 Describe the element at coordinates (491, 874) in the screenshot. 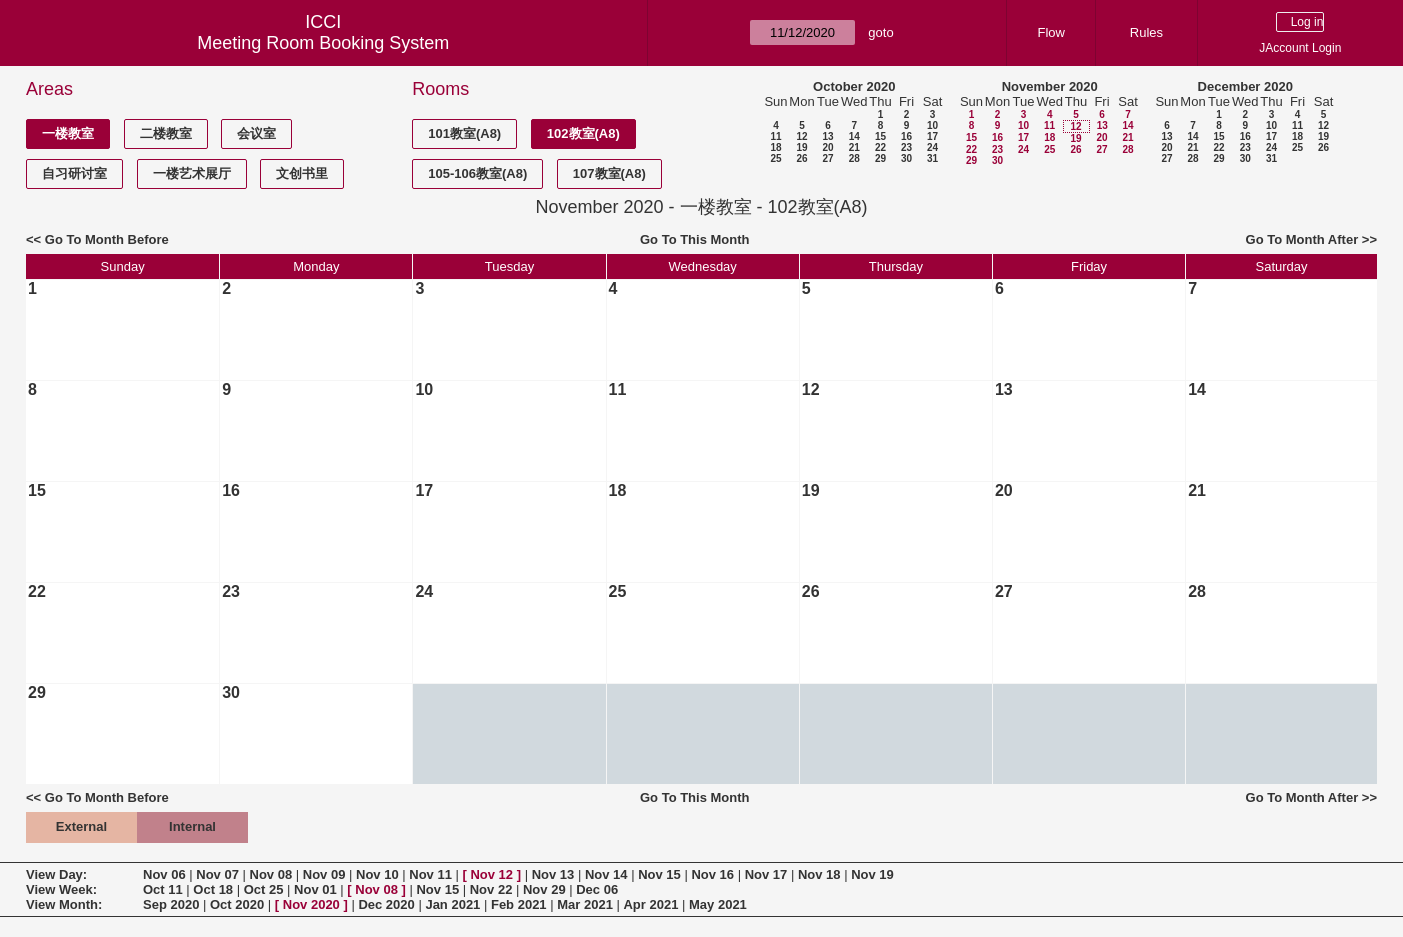

I see `Nov 12` at that location.